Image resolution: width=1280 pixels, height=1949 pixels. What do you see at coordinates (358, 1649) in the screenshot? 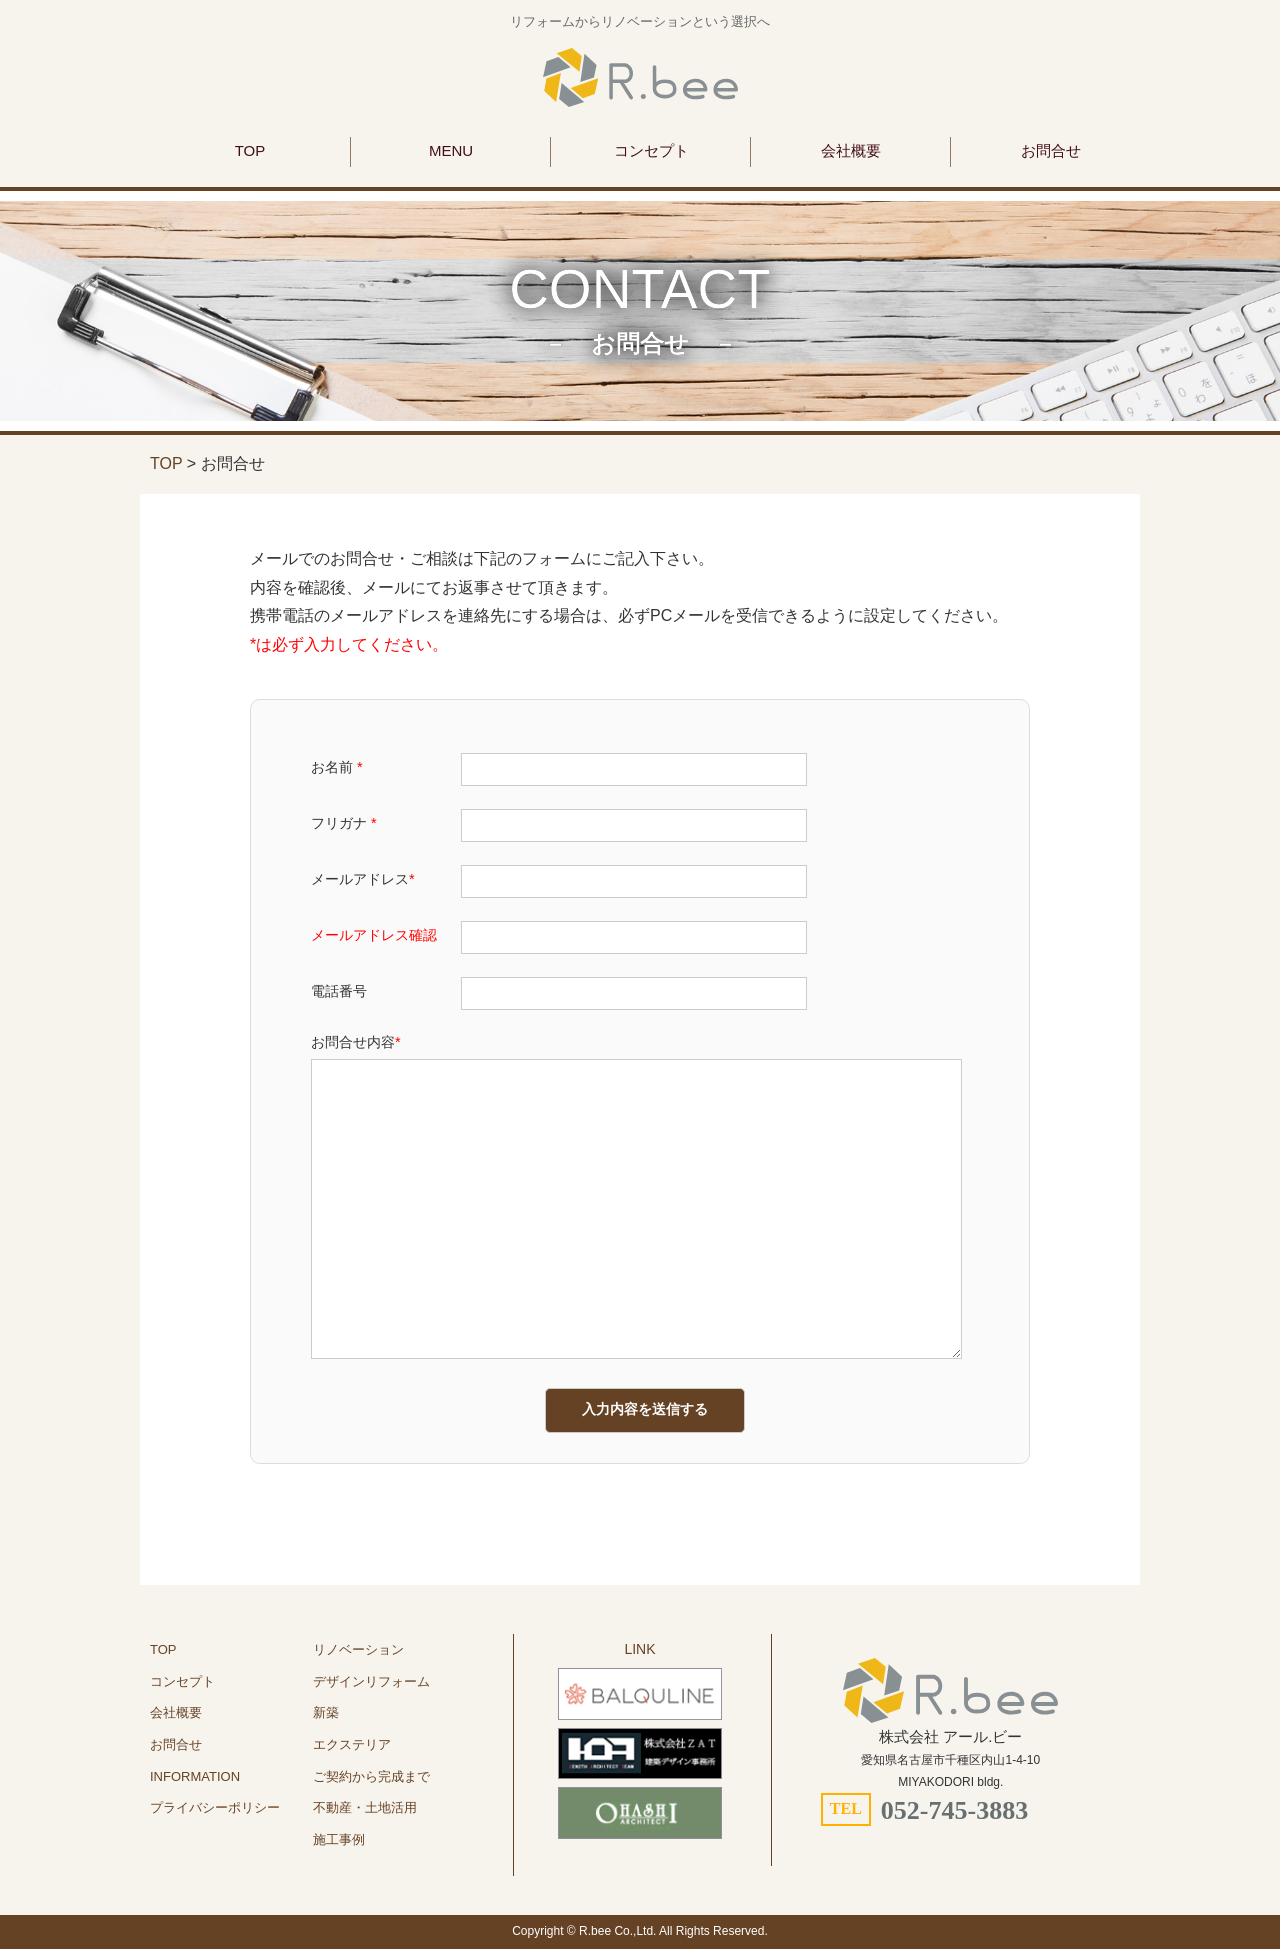
I see `リノベーション` at bounding box center [358, 1649].